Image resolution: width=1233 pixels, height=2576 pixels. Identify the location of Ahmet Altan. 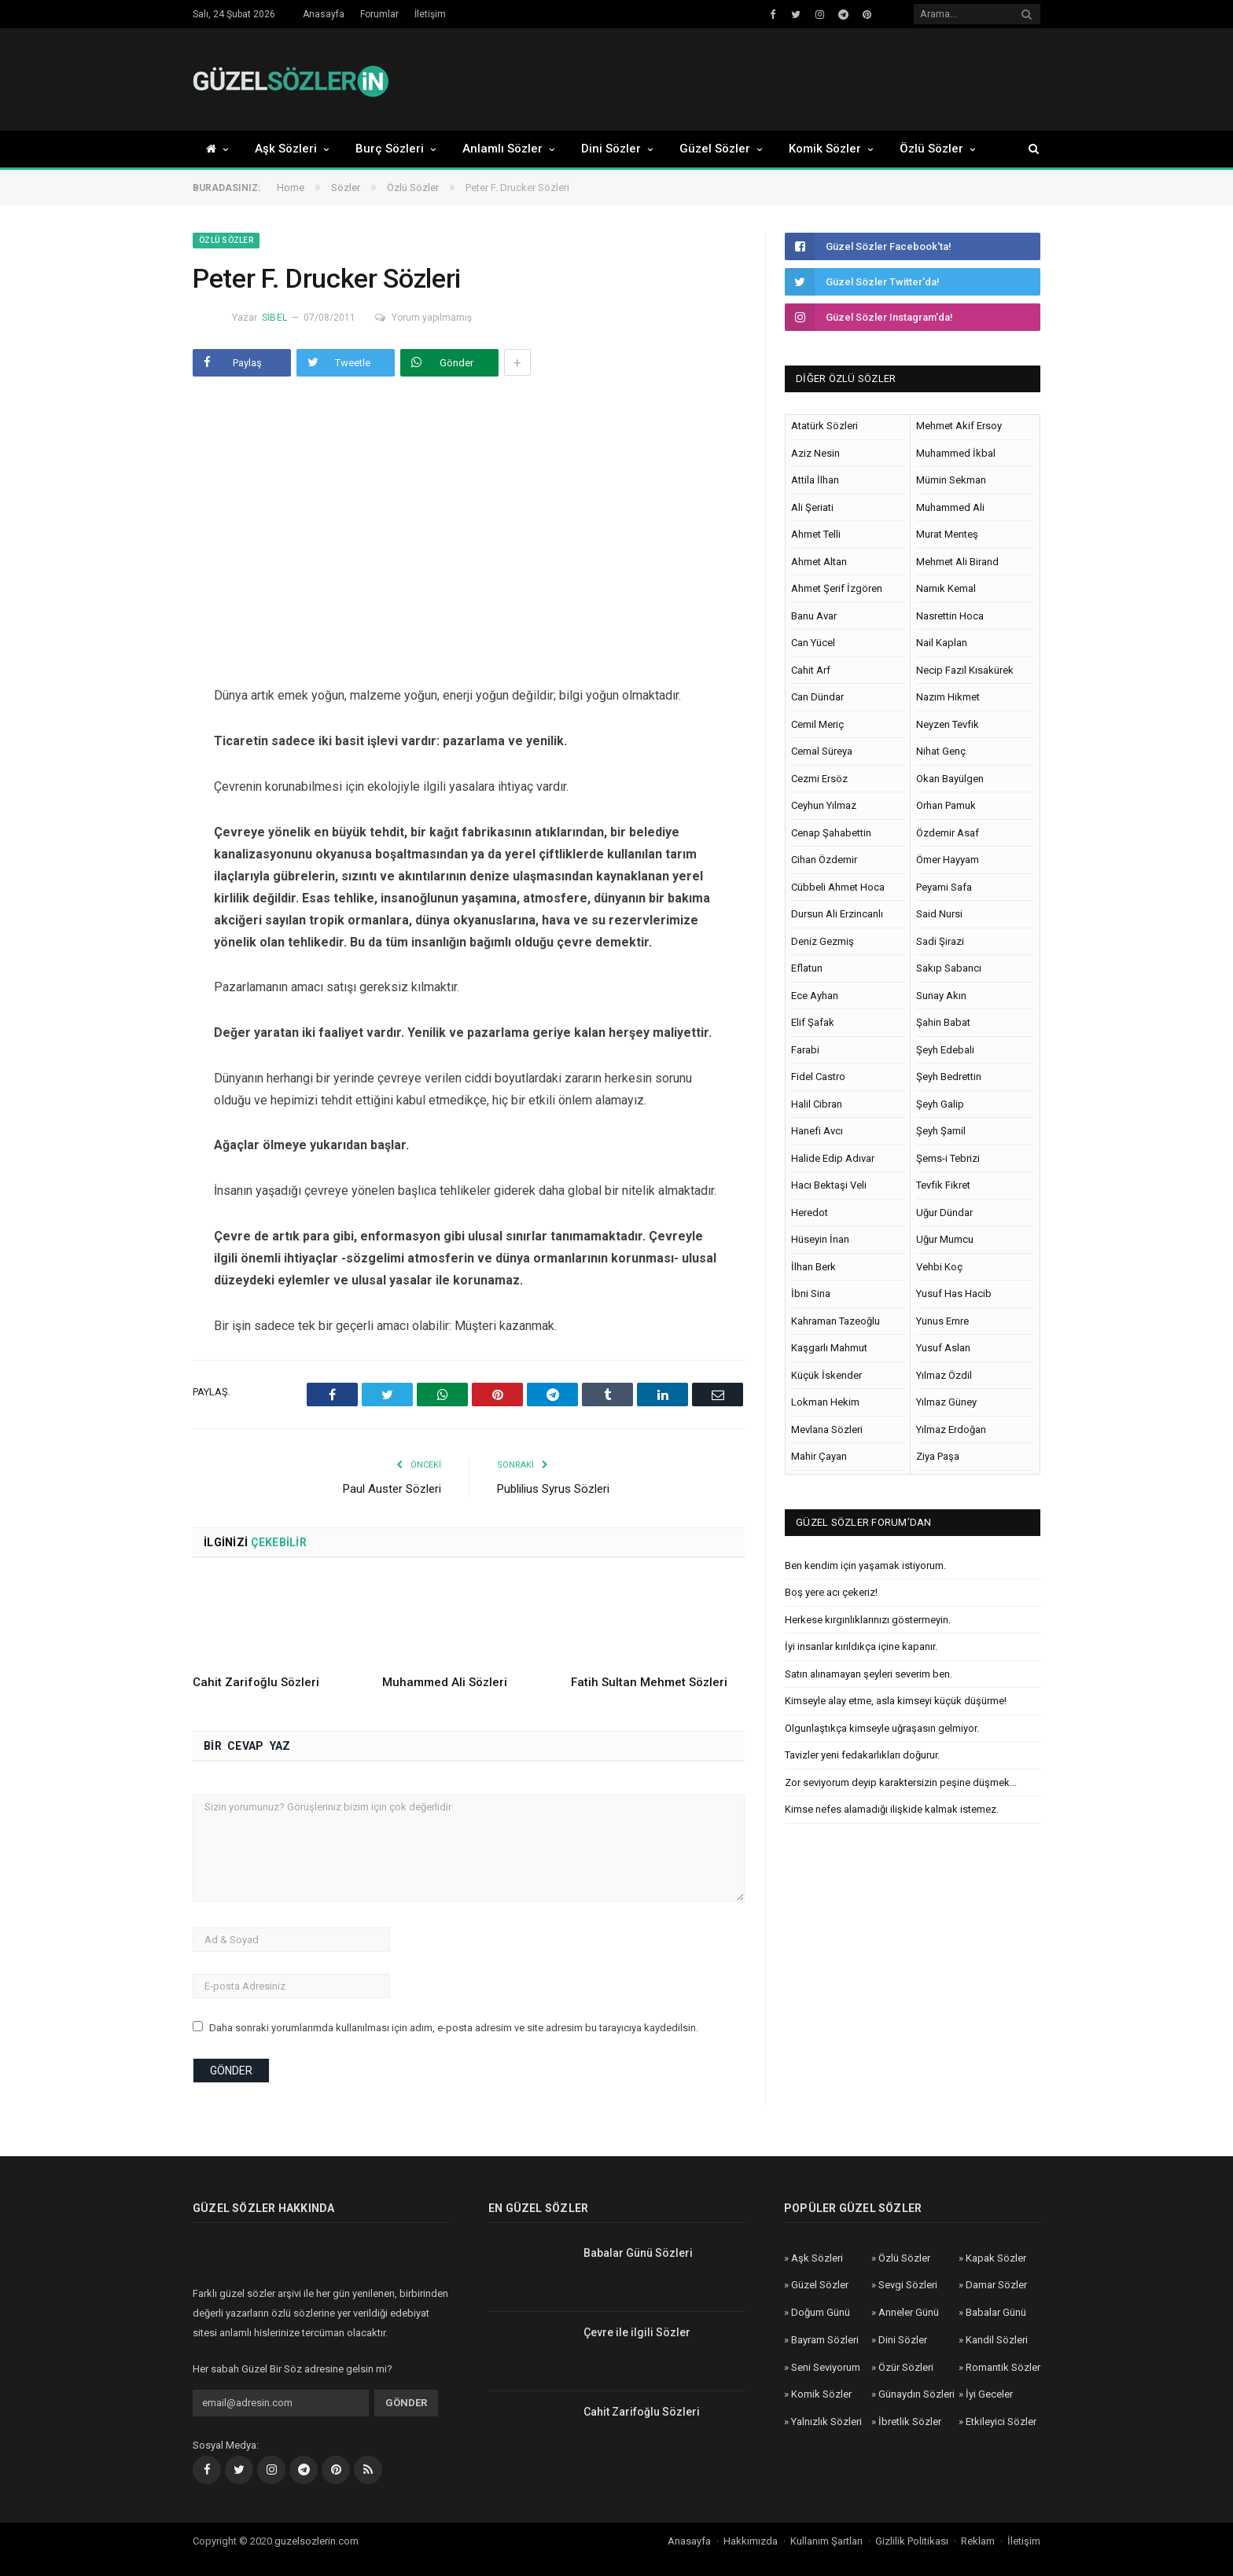
(819, 562).